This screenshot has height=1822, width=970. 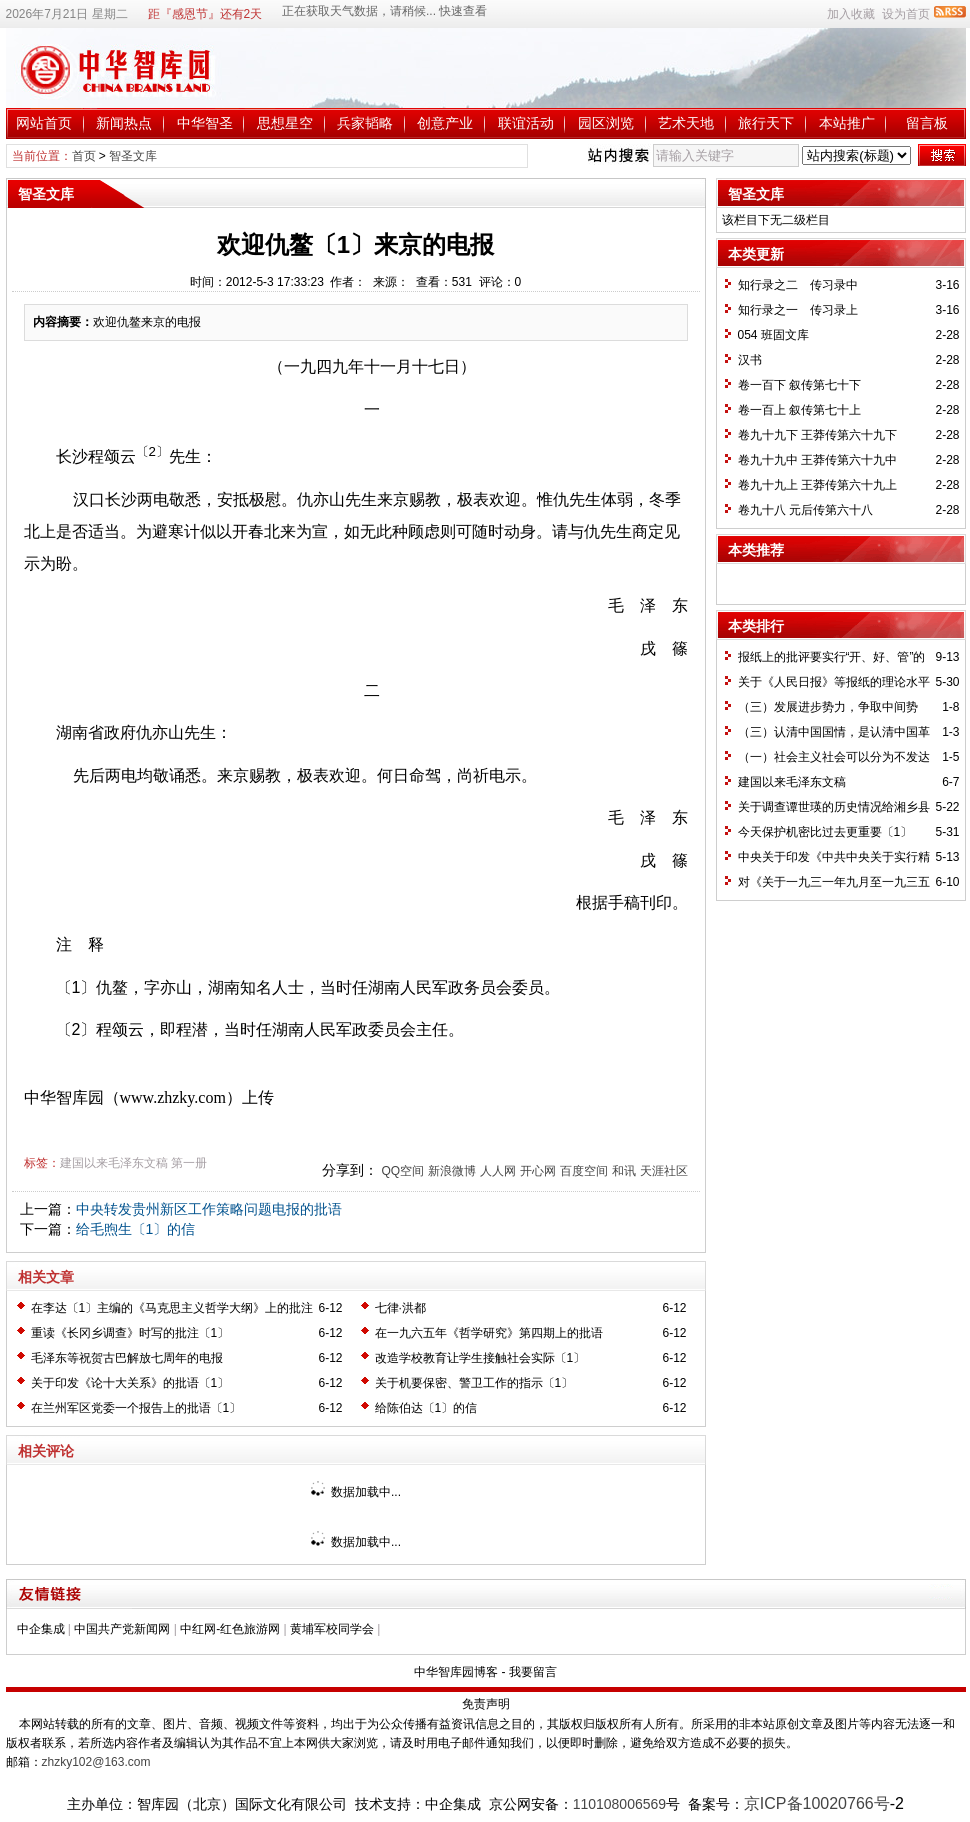 I want to click on 艺术天地, so click(x=686, y=123).